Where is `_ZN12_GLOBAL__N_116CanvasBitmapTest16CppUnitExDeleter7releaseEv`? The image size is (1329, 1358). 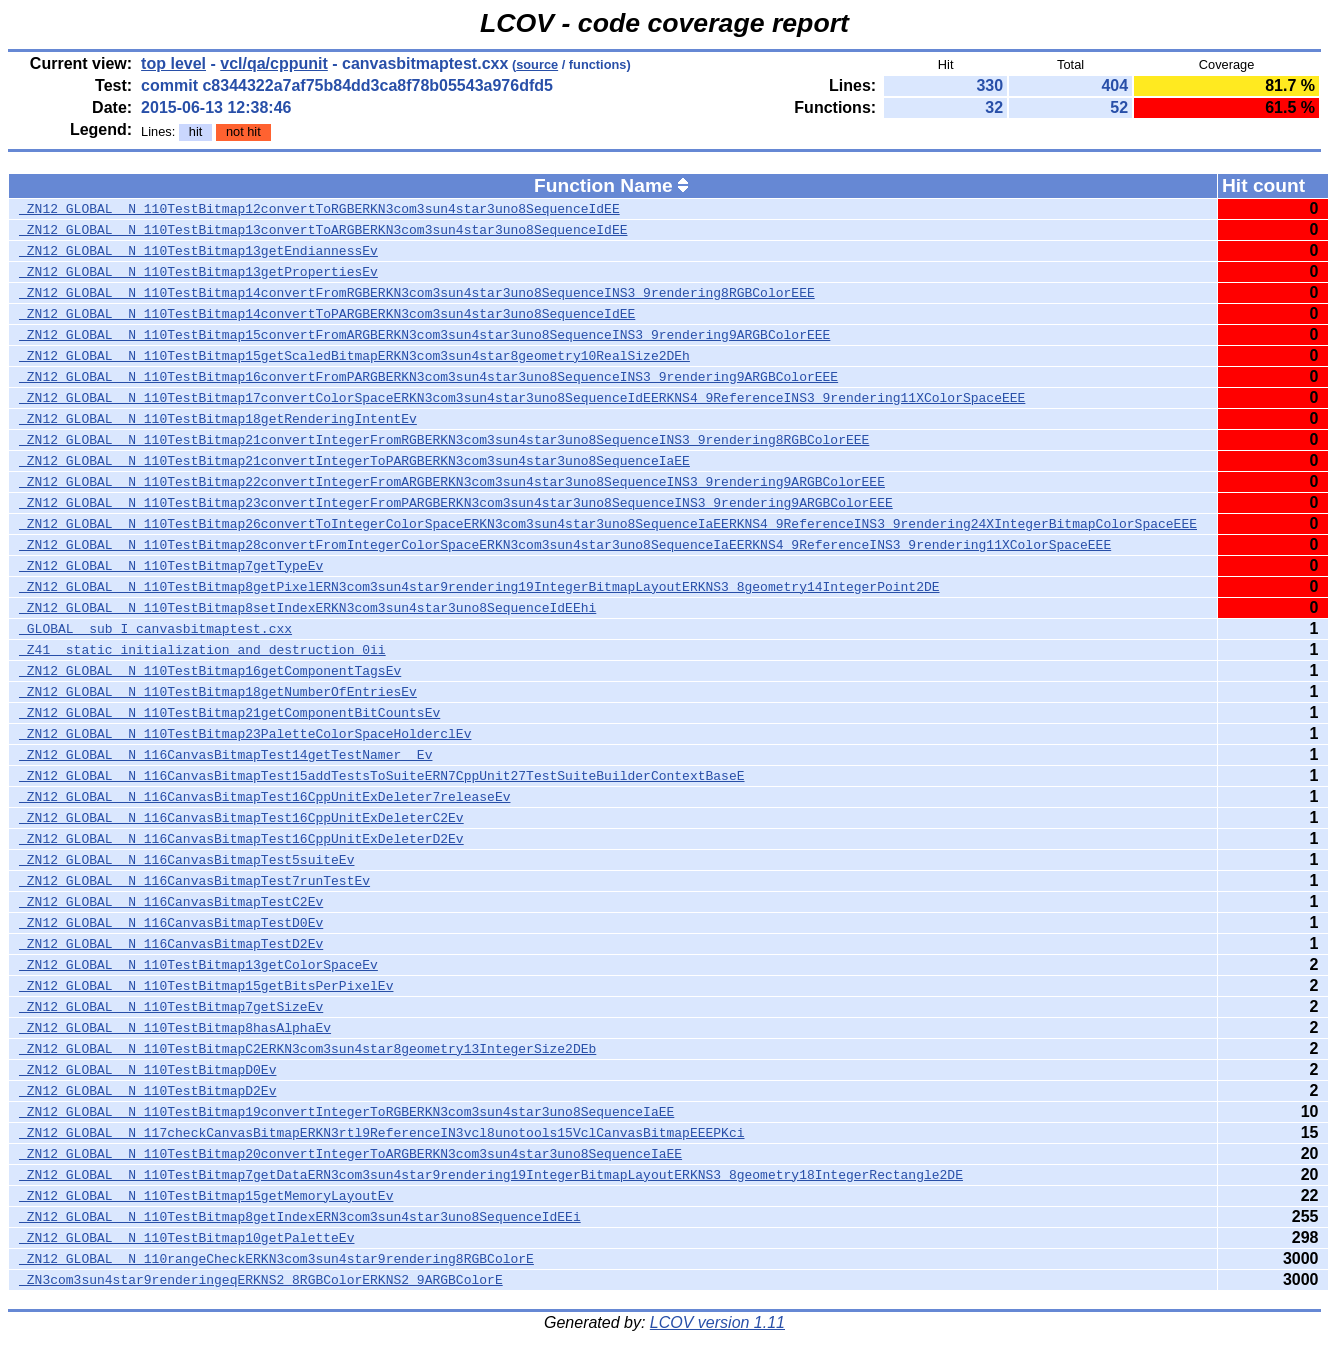 _ZN12_GLOBAL__N_116CanvasBitmapTest16CppUnitExDeleter7releaseEv is located at coordinates (264, 797).